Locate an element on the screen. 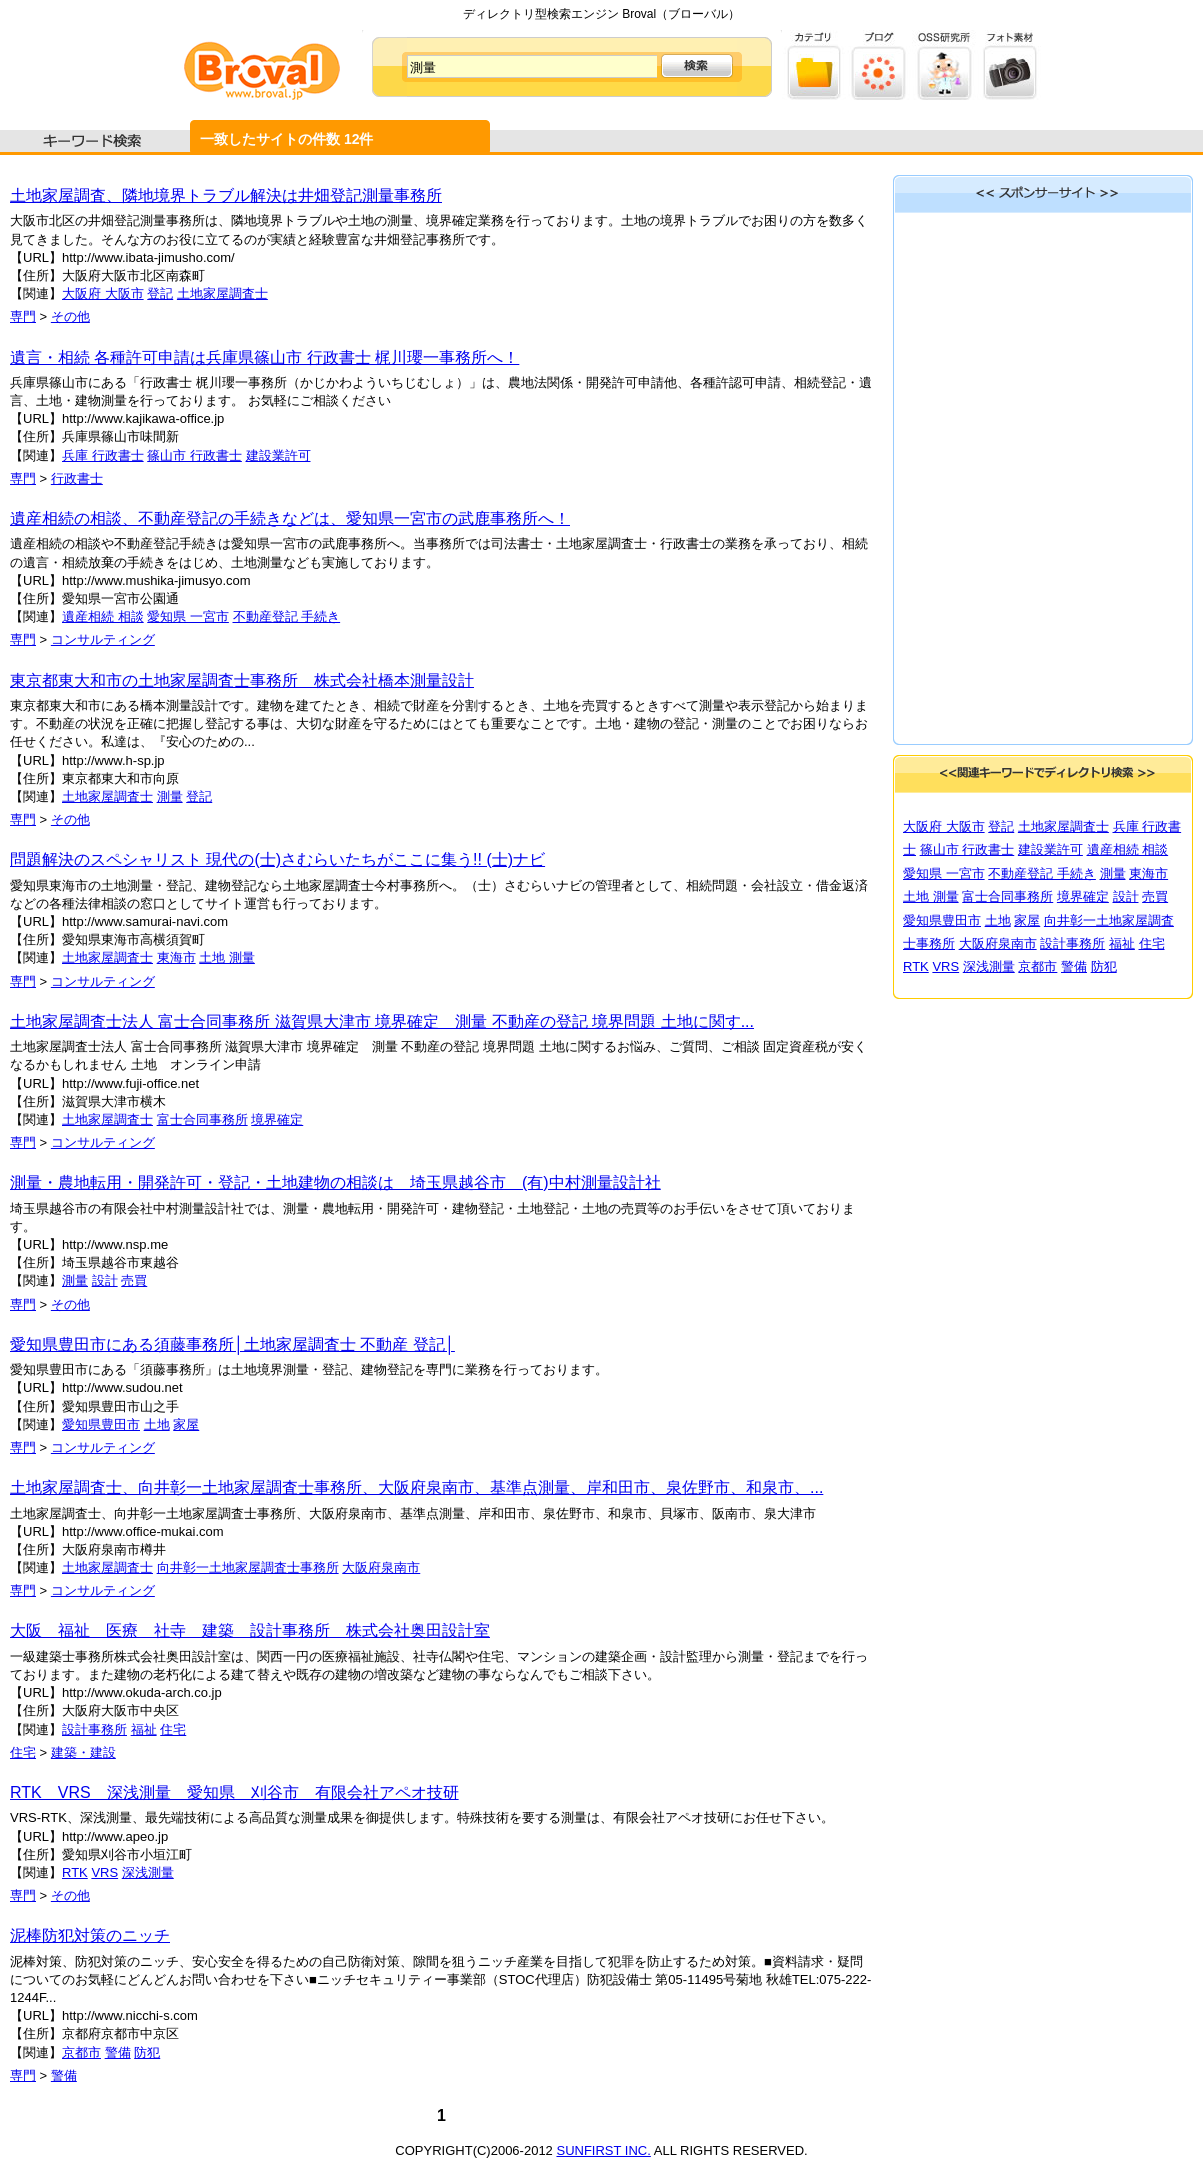 The width and height of the screenshot is (1203, 2172). 泥棒防犯対策のニッチ is located at coordinates (90, 1935).